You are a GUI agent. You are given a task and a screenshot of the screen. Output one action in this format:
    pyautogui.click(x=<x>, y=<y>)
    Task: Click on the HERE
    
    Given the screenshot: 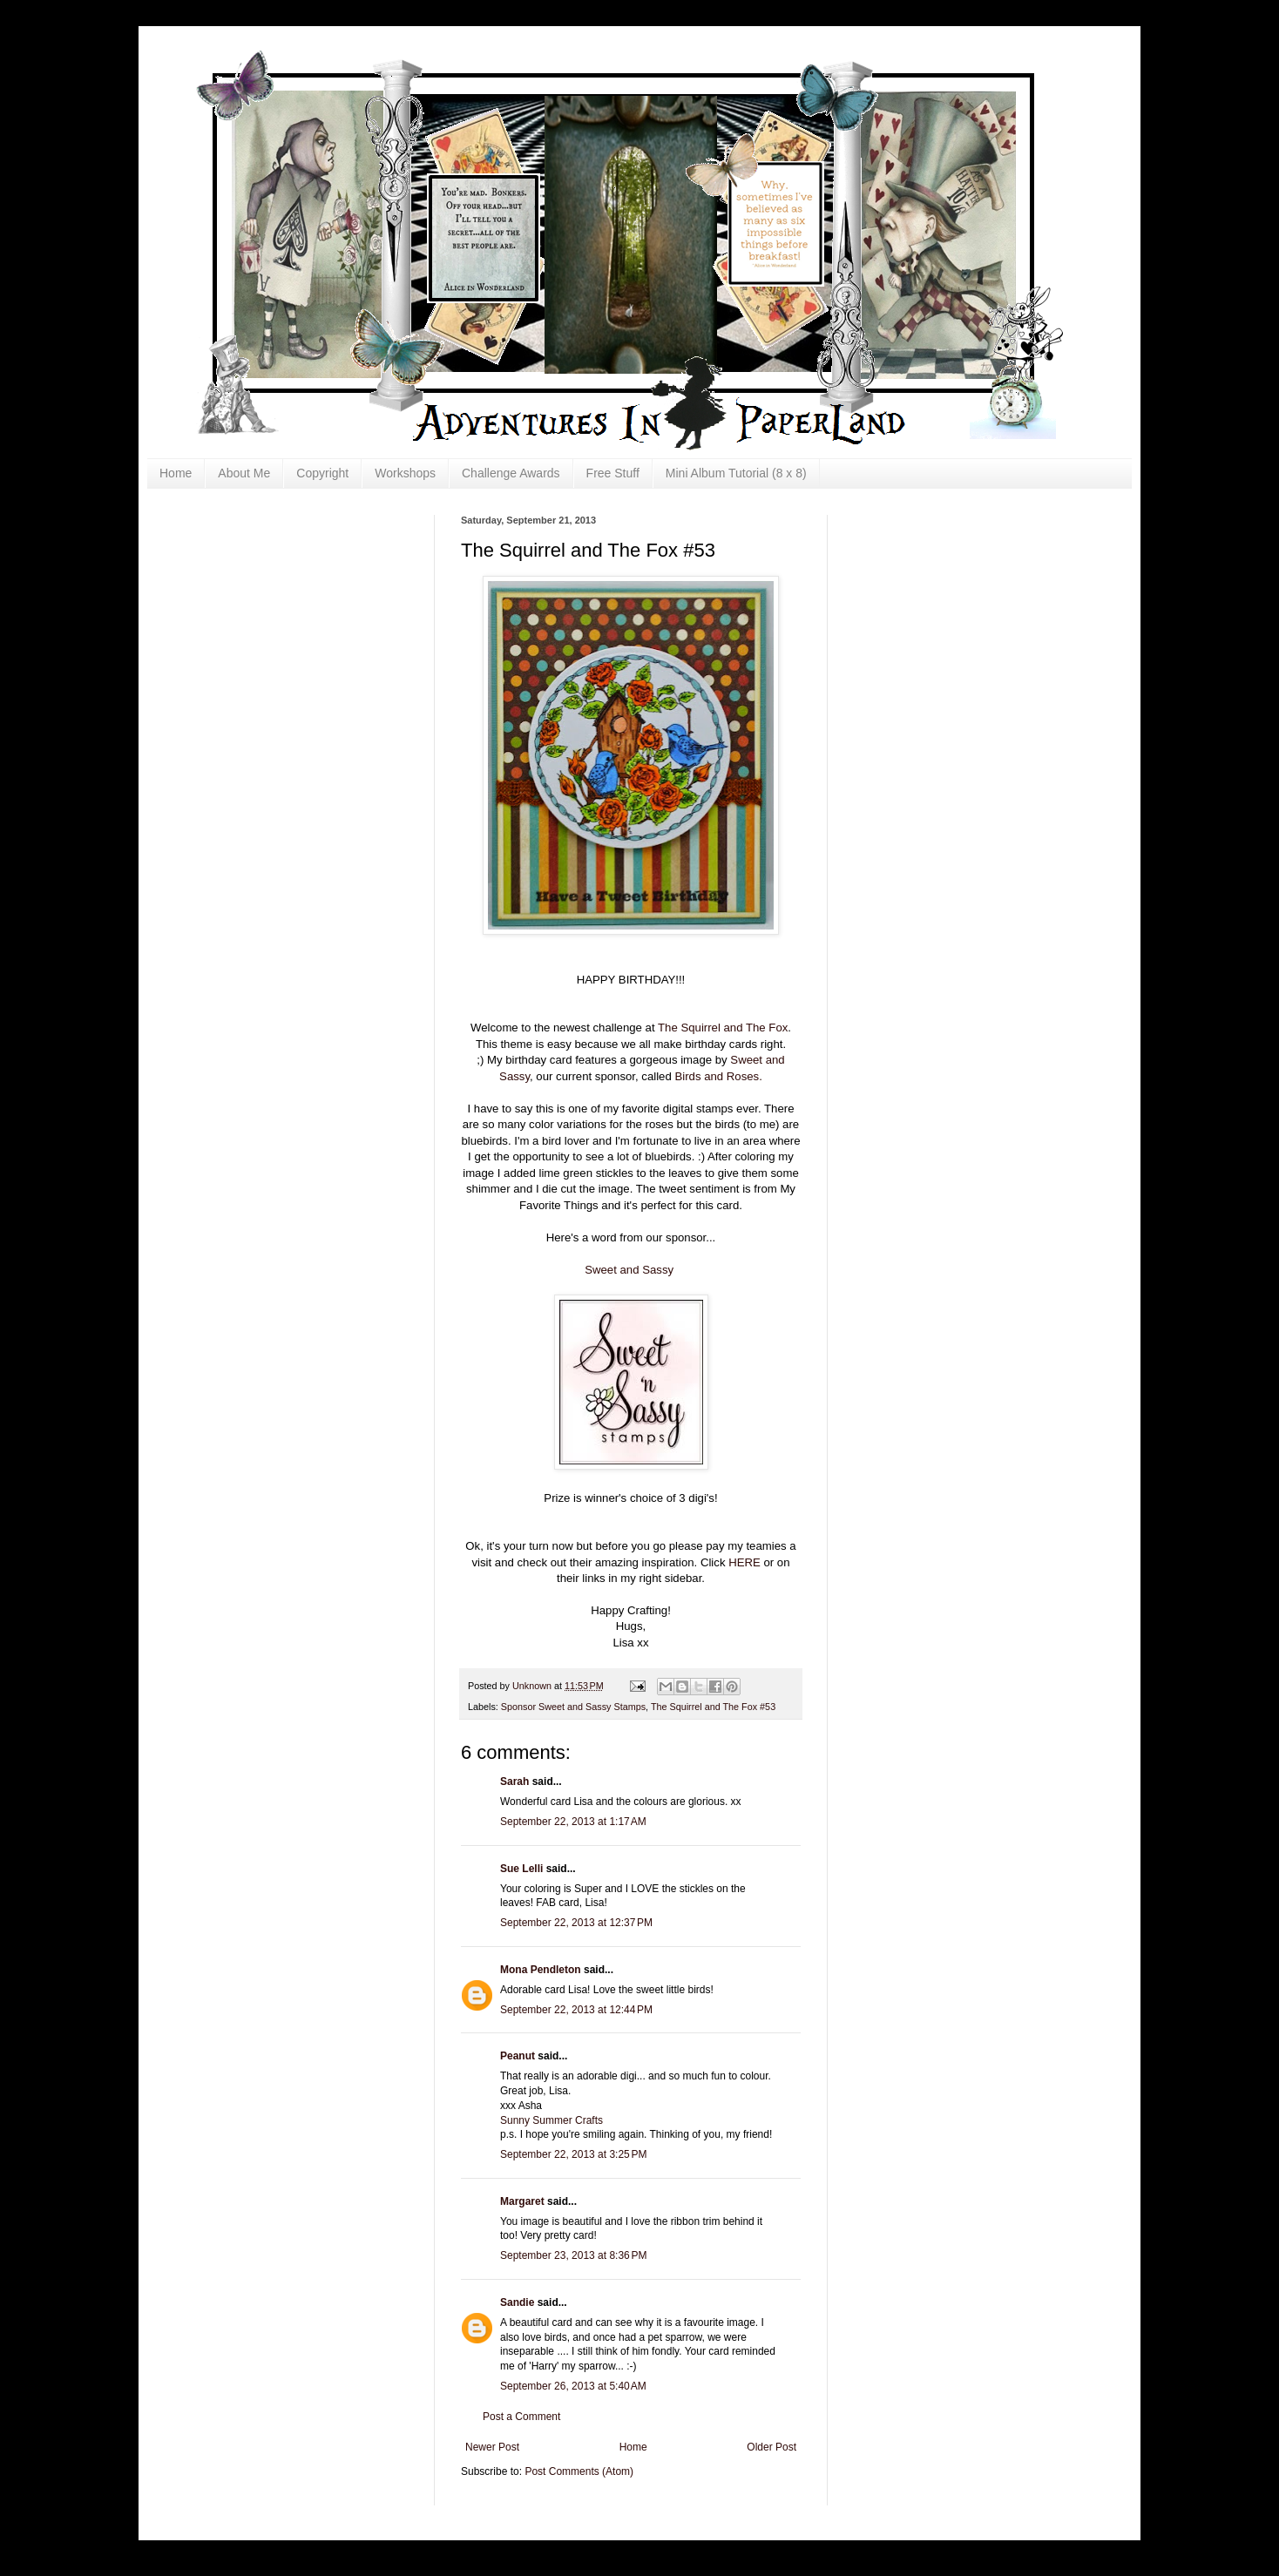 What is the action you would take?
    pyautogui.click(x=744, y=1562)
    